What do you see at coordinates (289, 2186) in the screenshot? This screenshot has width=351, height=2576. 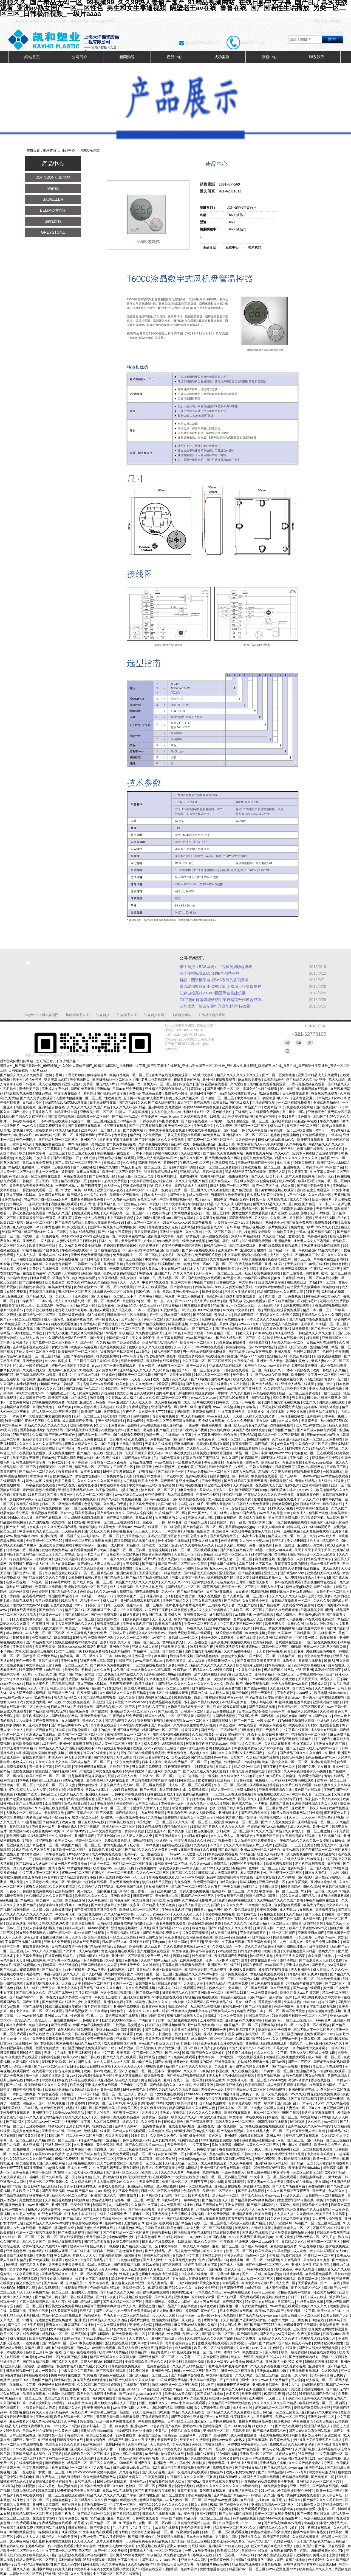 I see `国产无套丰满白嫩对白` at bounding box center [289, 2186].